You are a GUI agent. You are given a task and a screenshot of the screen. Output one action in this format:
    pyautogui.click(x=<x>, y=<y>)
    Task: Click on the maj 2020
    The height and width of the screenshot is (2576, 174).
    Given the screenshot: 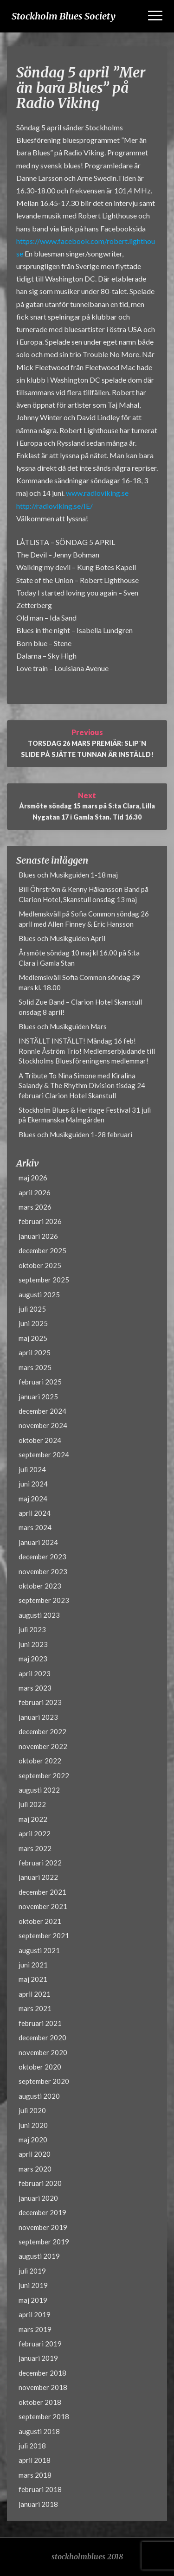 What is the action you would take?
    pyautogui.click(x=33, y=2139)
    